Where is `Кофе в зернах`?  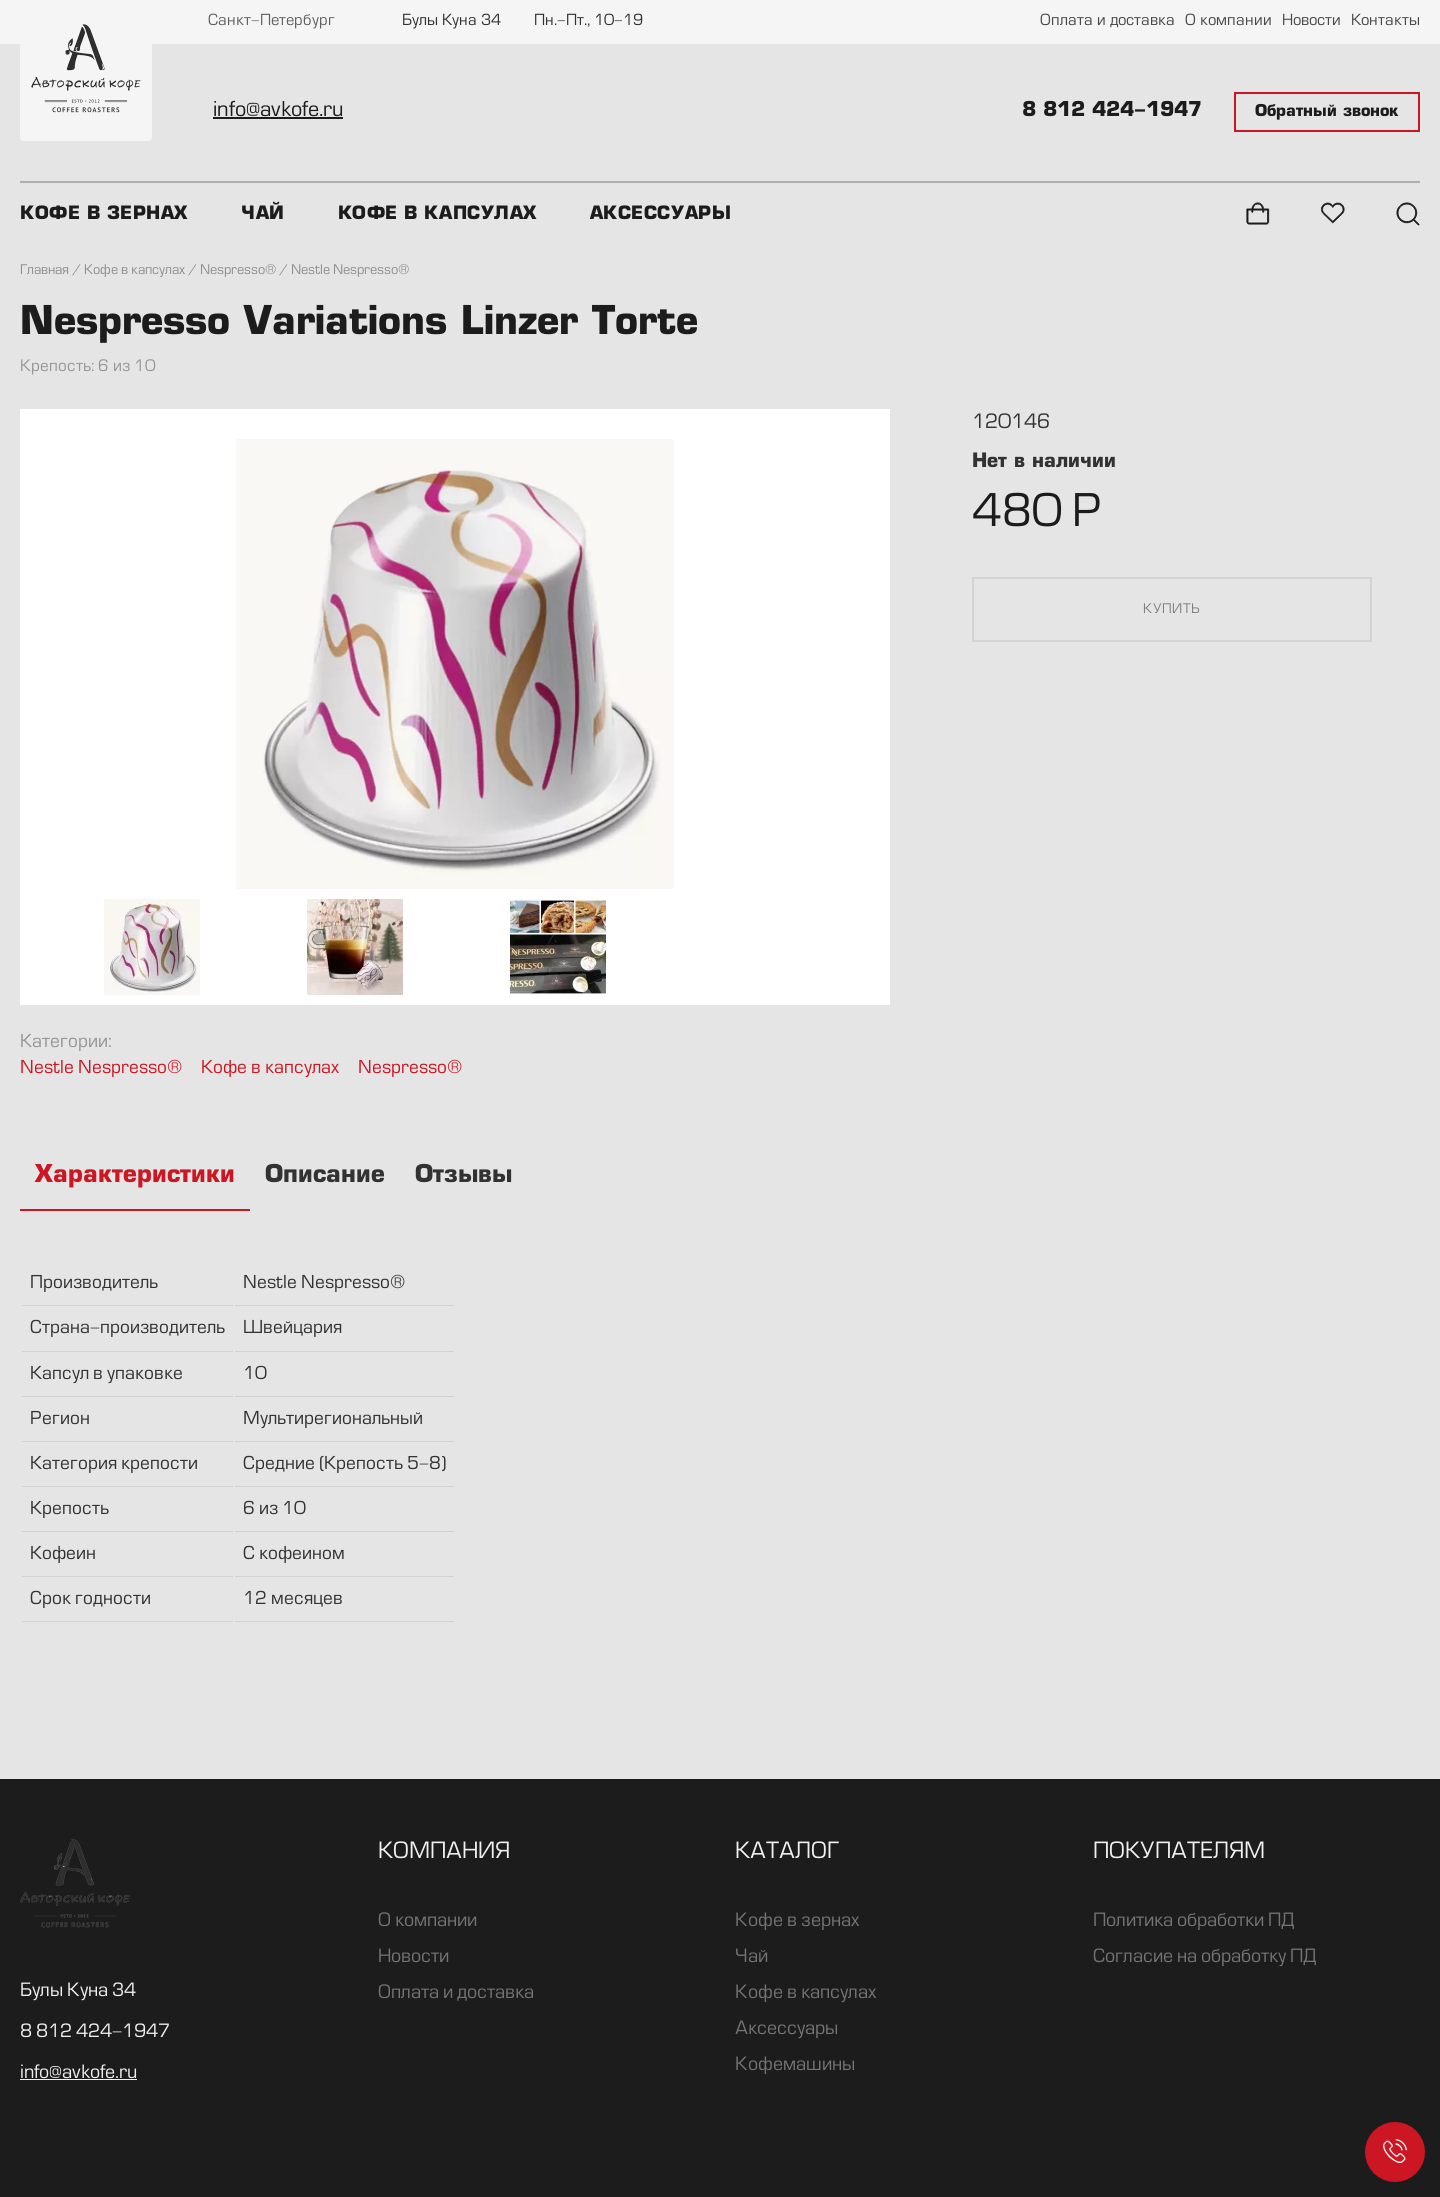
Кофе в зернах is located at coordinates (104, 214).